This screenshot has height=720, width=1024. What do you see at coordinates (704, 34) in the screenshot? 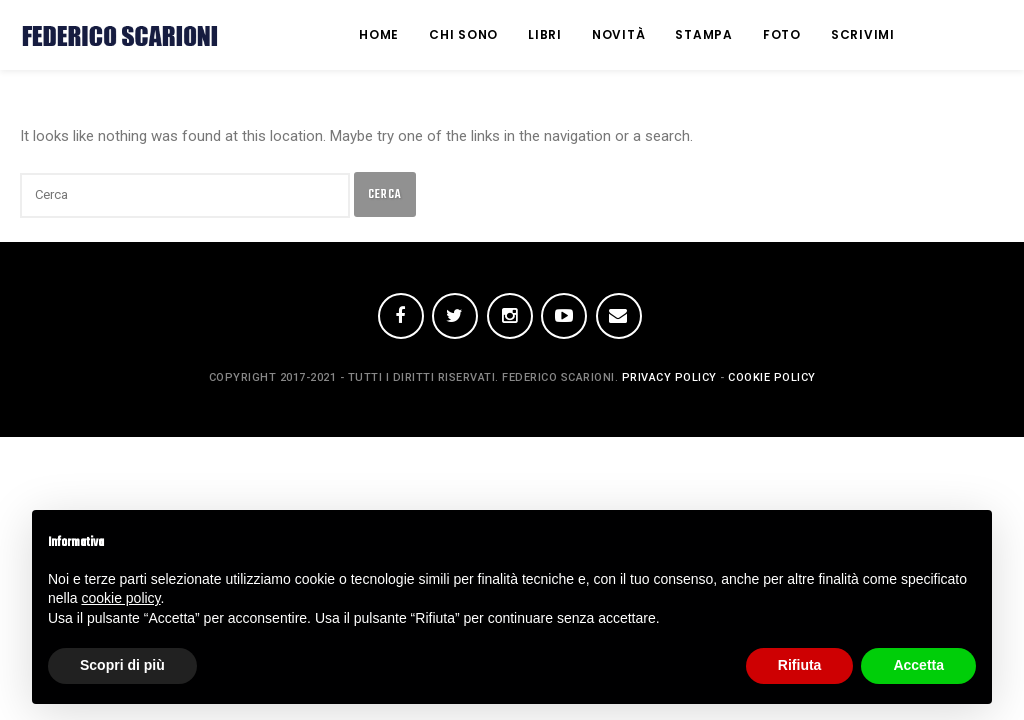
I see `Stampa` at bounding box center [704, 34].